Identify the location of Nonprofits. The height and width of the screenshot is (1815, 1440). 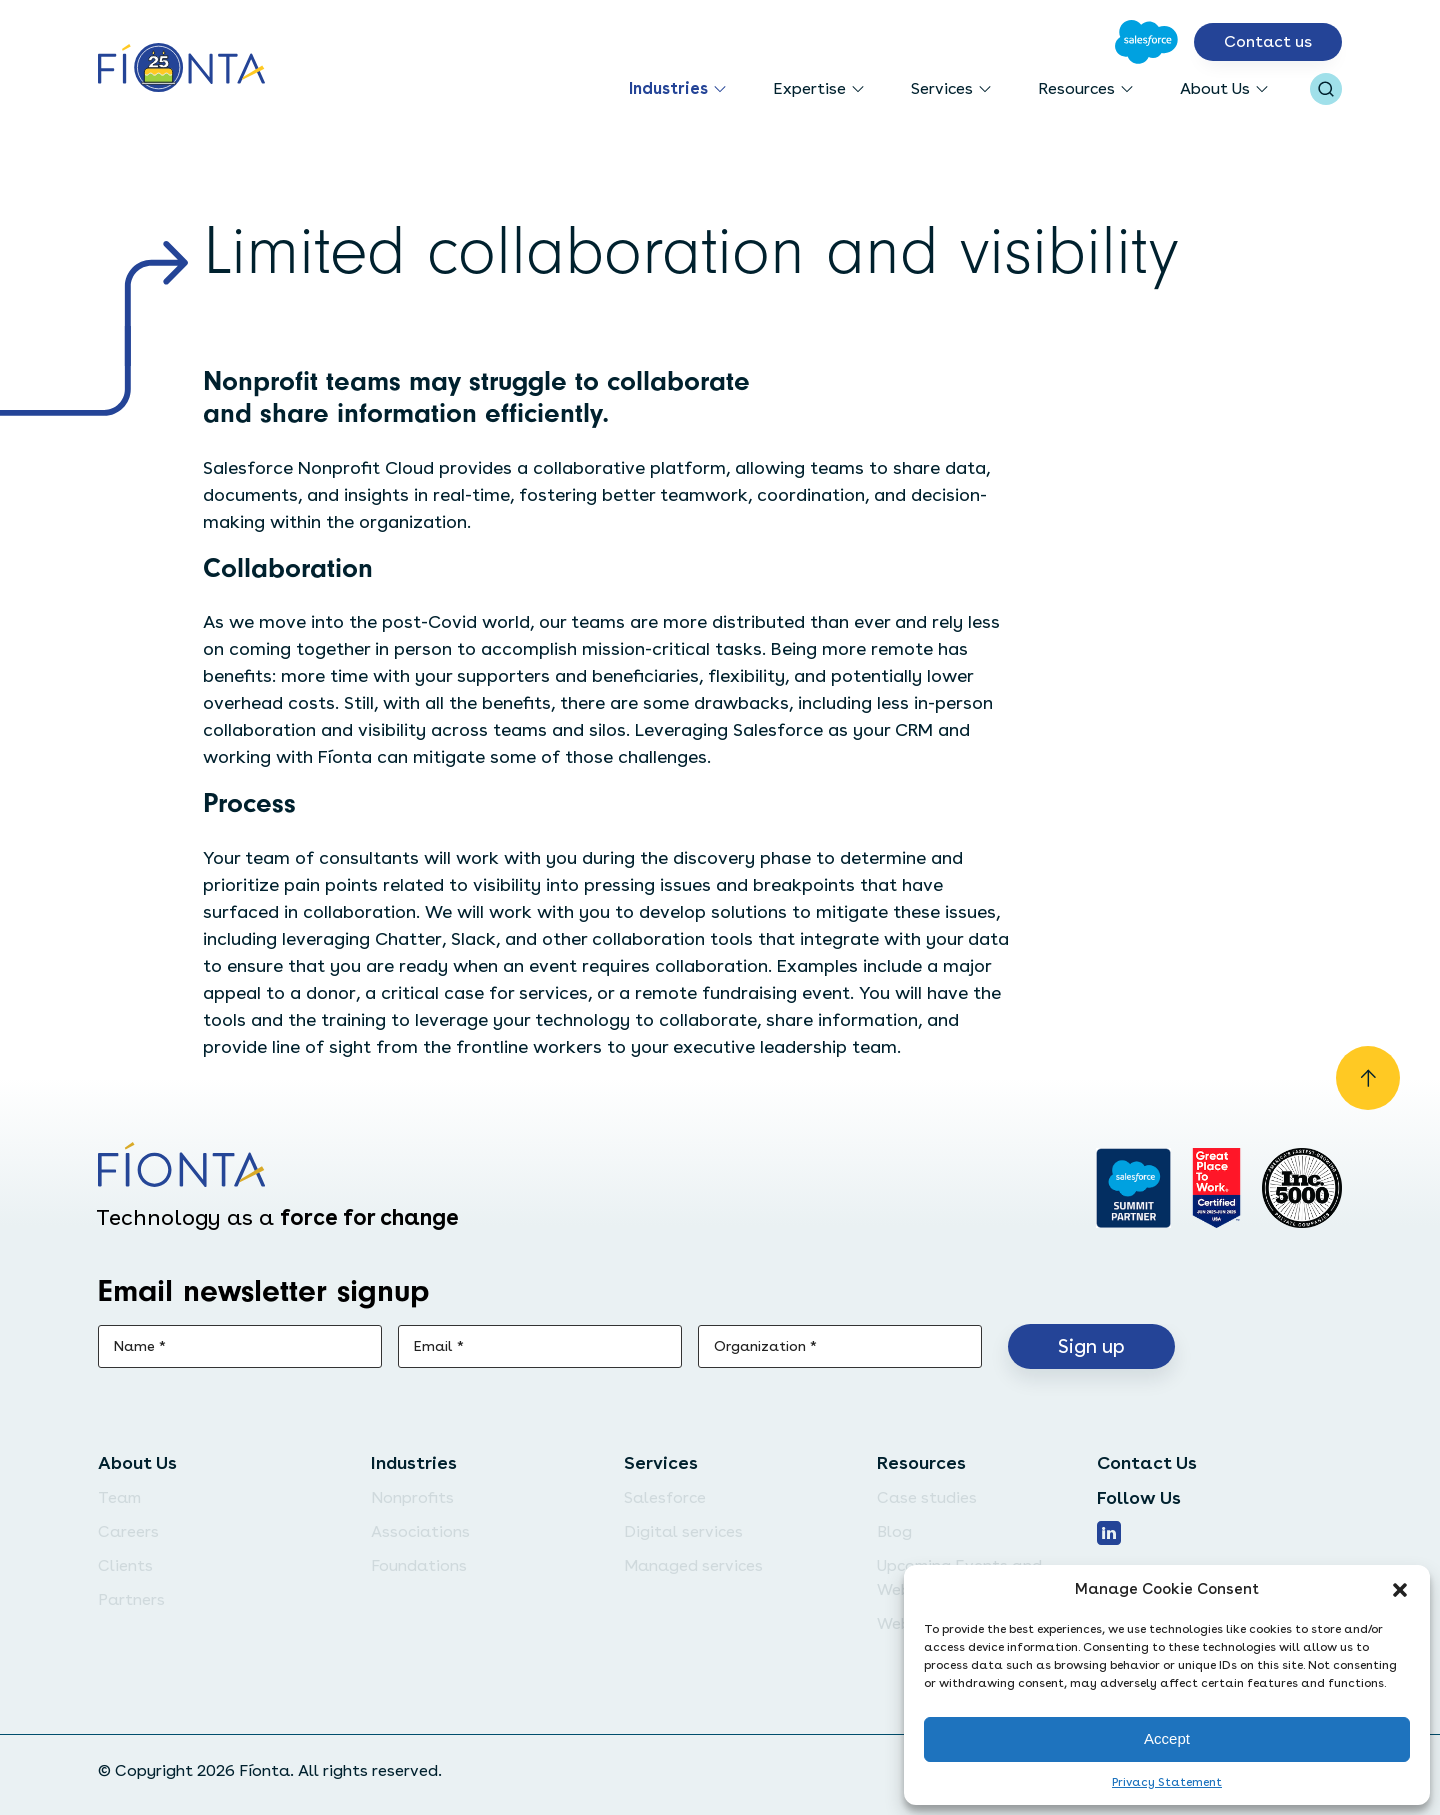
(412, 1497).